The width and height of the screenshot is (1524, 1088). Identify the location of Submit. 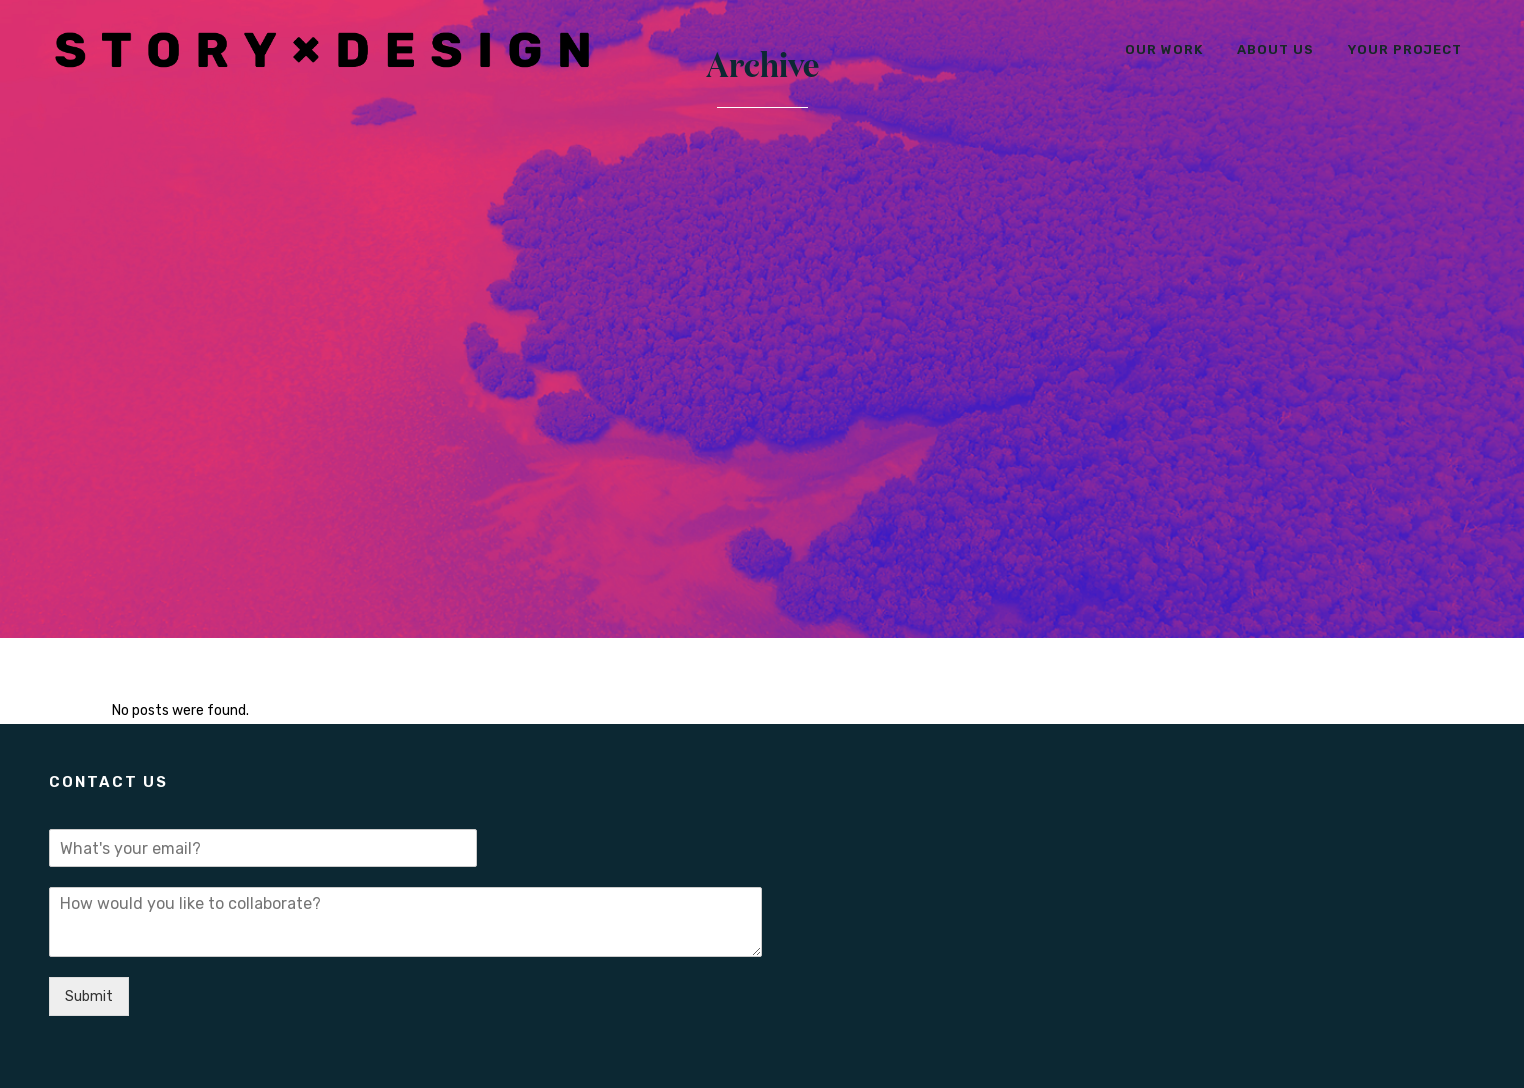
(89, 996).